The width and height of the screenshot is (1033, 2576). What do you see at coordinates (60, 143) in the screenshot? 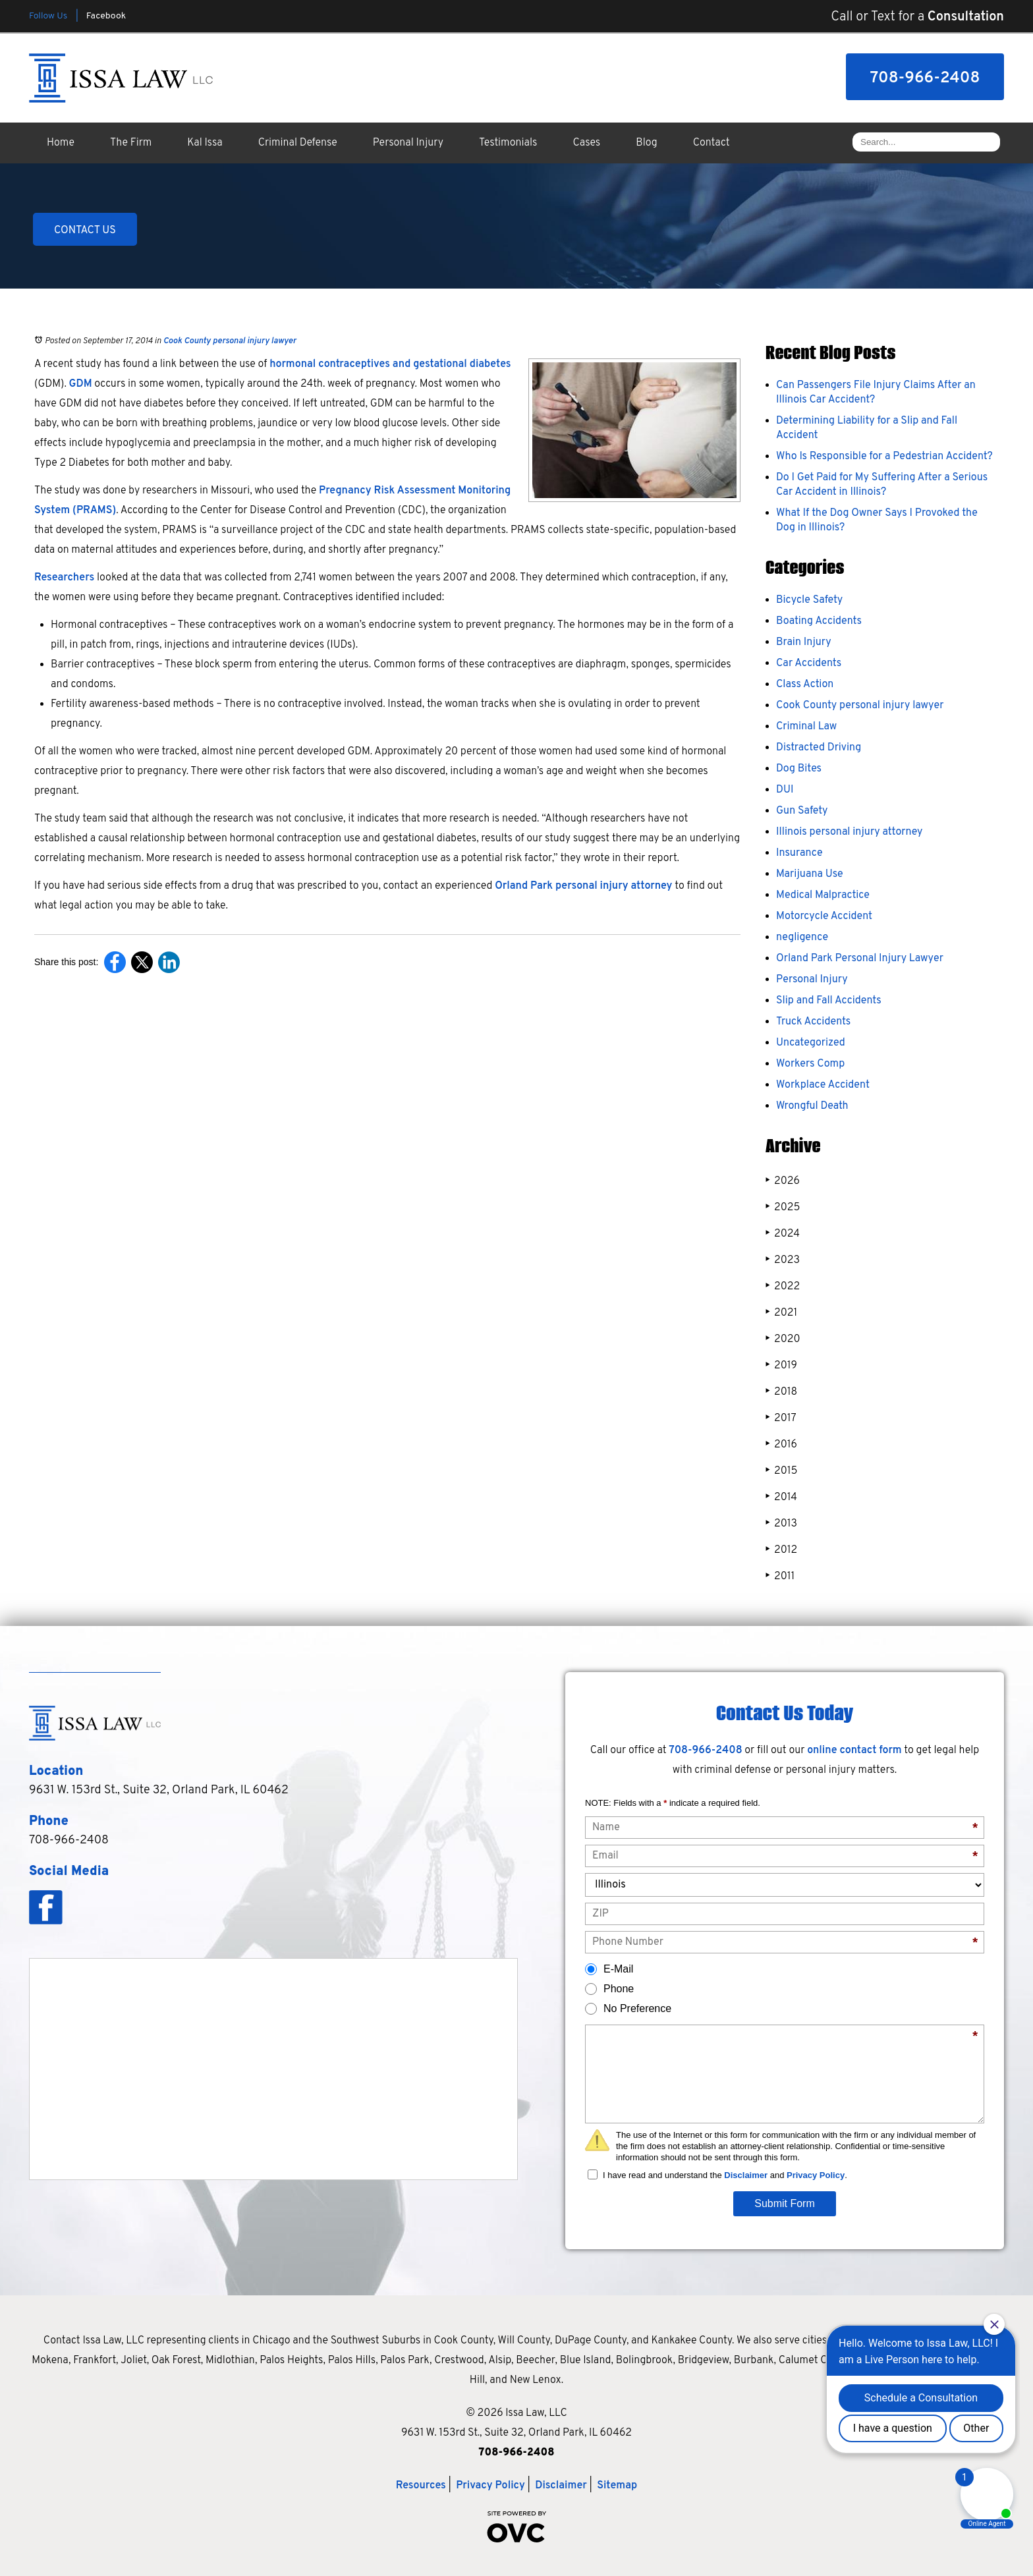
I see `Home` at bounding box center [60, 143].